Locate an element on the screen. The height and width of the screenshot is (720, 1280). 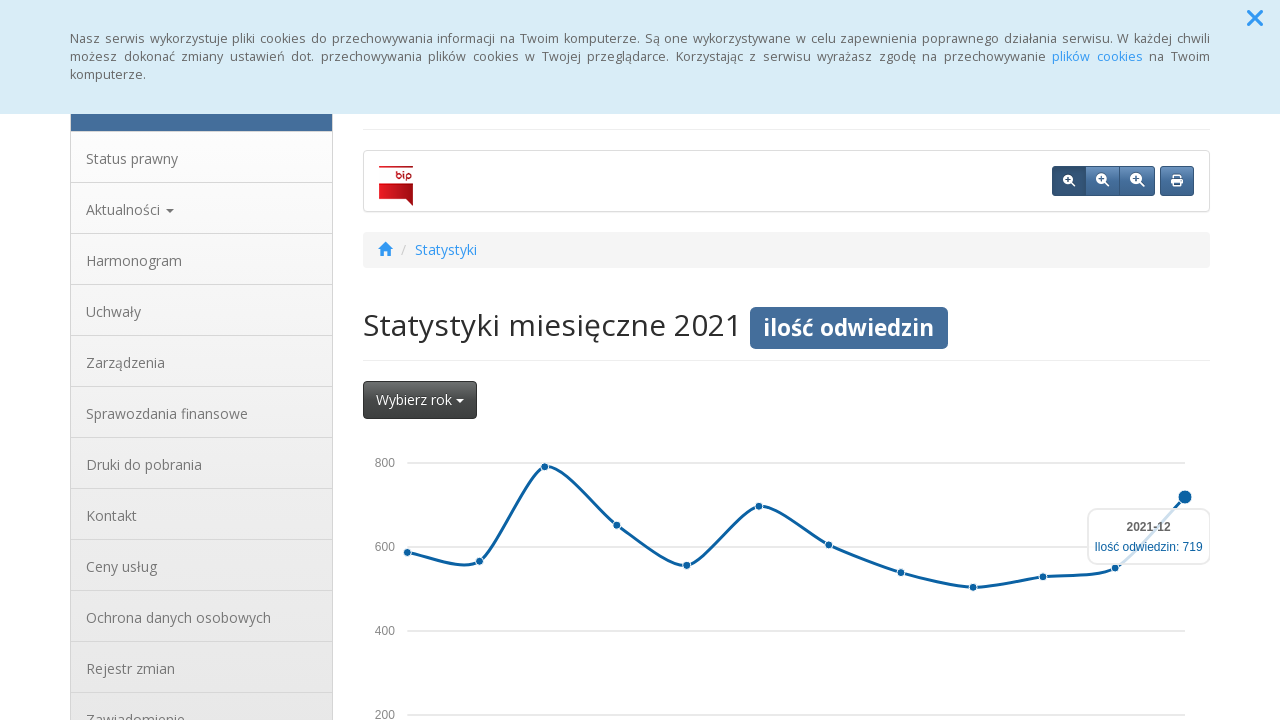
Wybierz rok is located at coordinates (420, 399).